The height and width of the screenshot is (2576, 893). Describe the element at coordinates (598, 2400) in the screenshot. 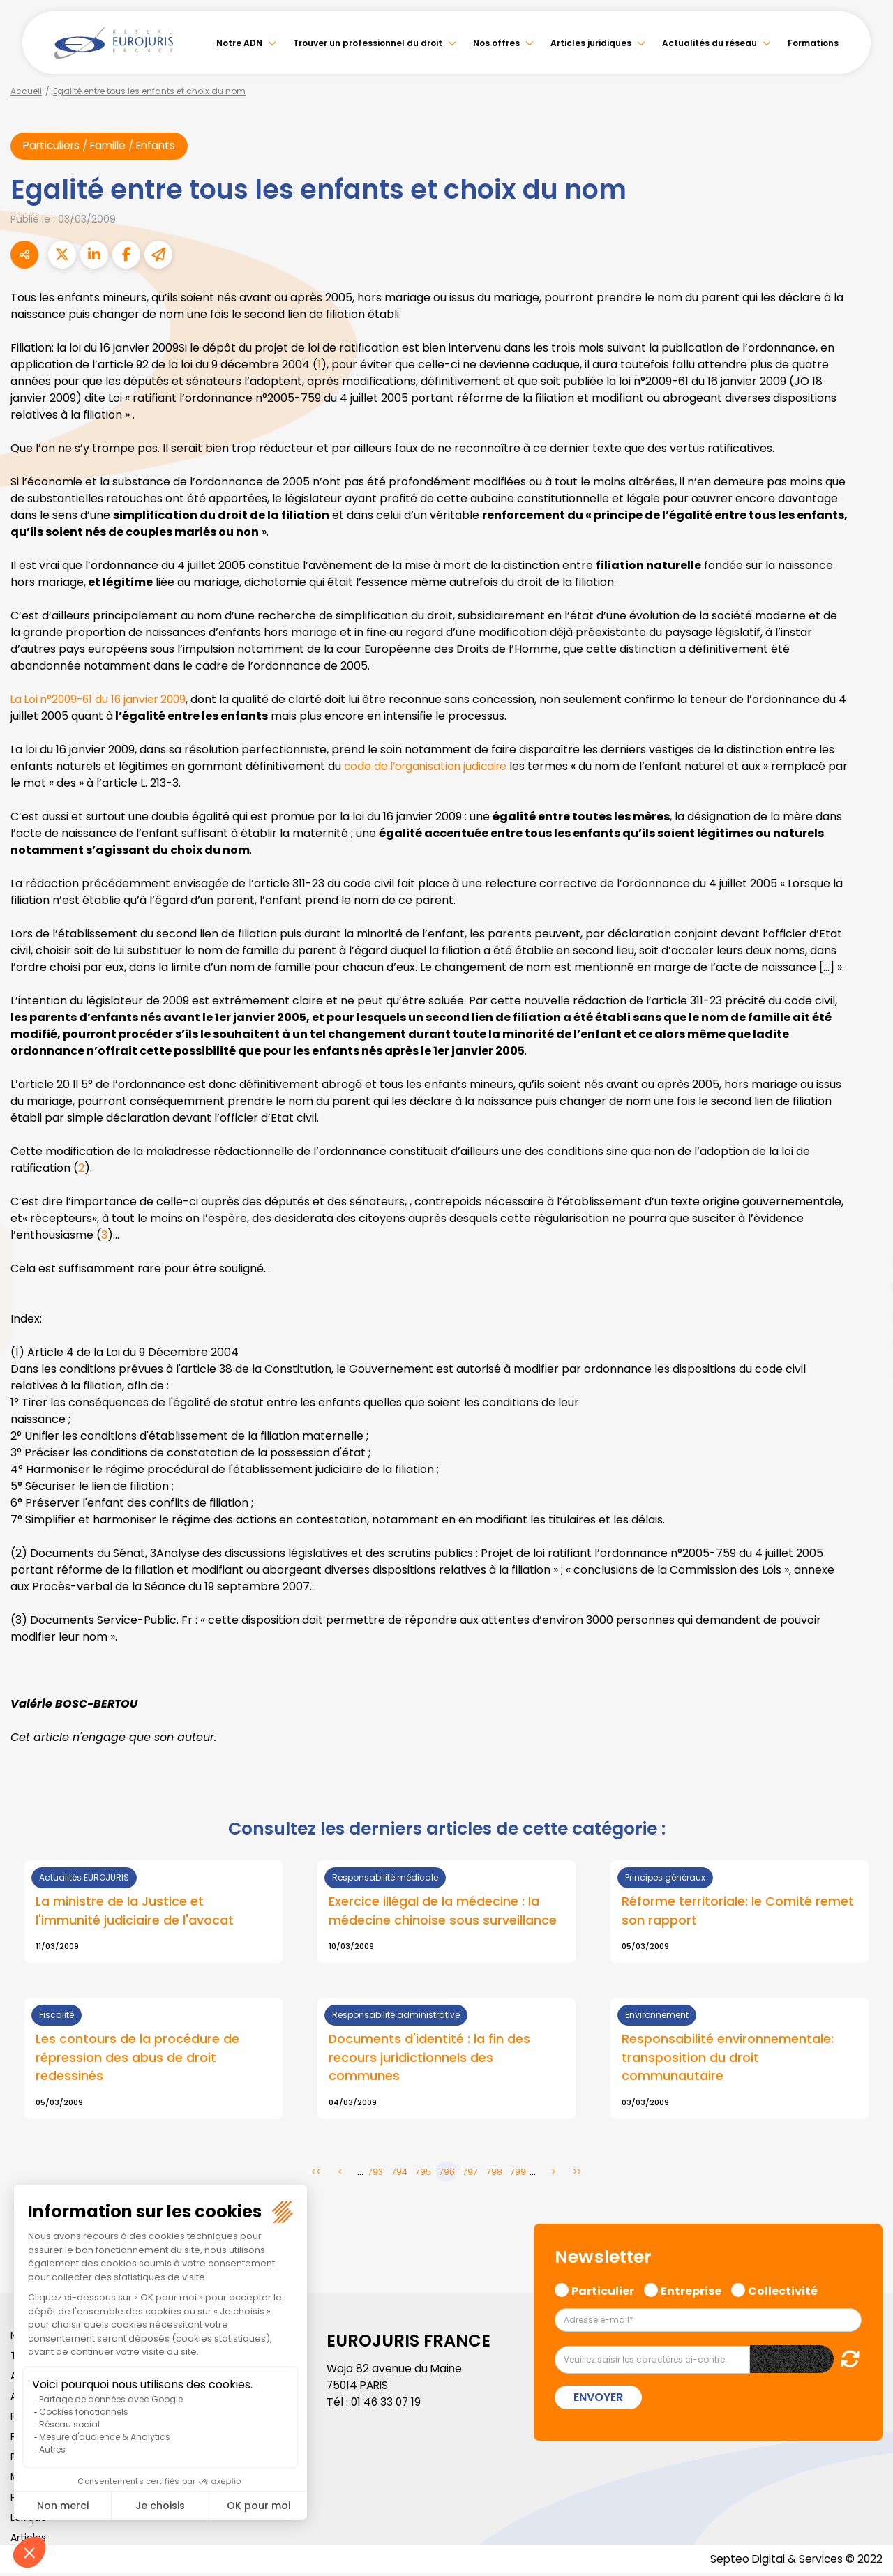

I see `Envoyer` at that location.